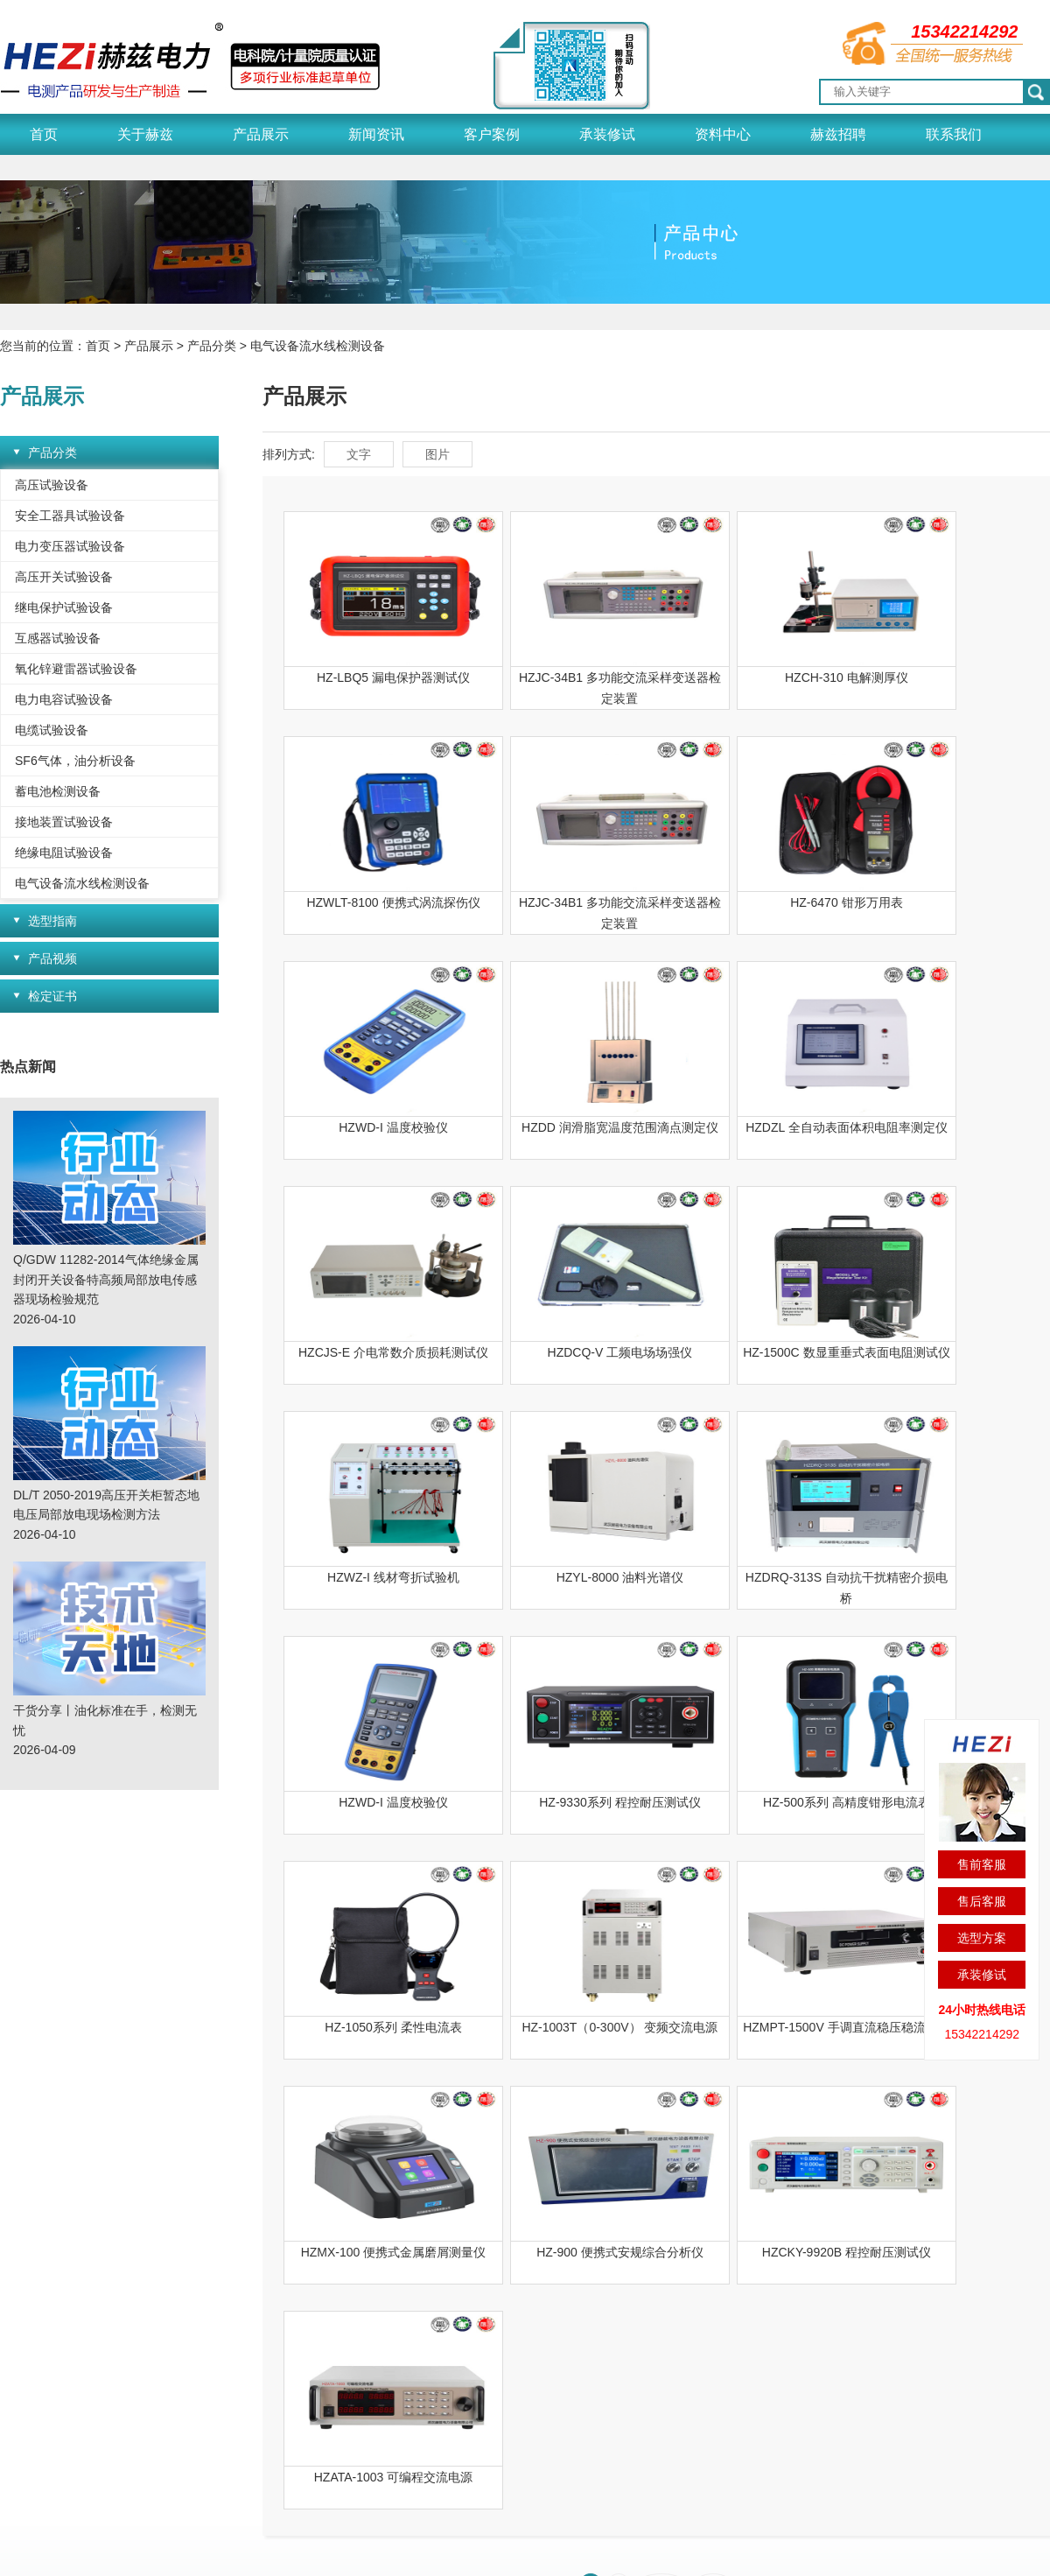 Image resolution: width=1050 pixels, height=2576 pixels. Describe the element at coordinates (392, 2349) in the screenshot. I see `合作客户` at that location.